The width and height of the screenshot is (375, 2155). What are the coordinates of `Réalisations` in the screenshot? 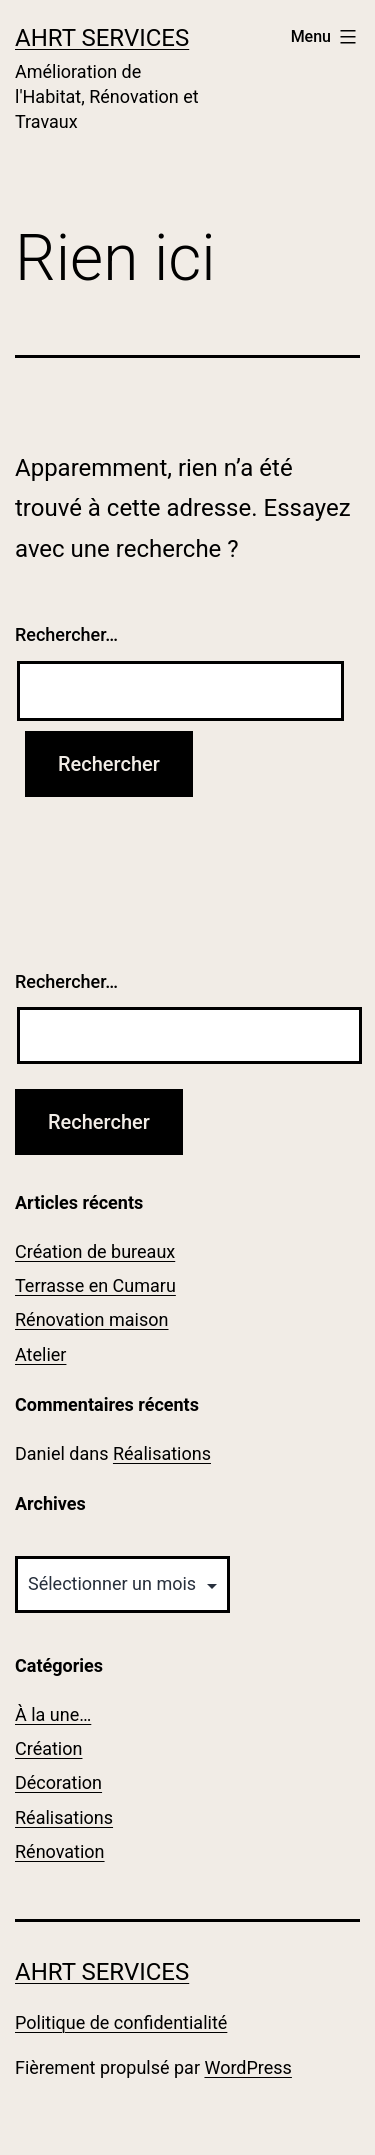 It's located at (162, 1453).